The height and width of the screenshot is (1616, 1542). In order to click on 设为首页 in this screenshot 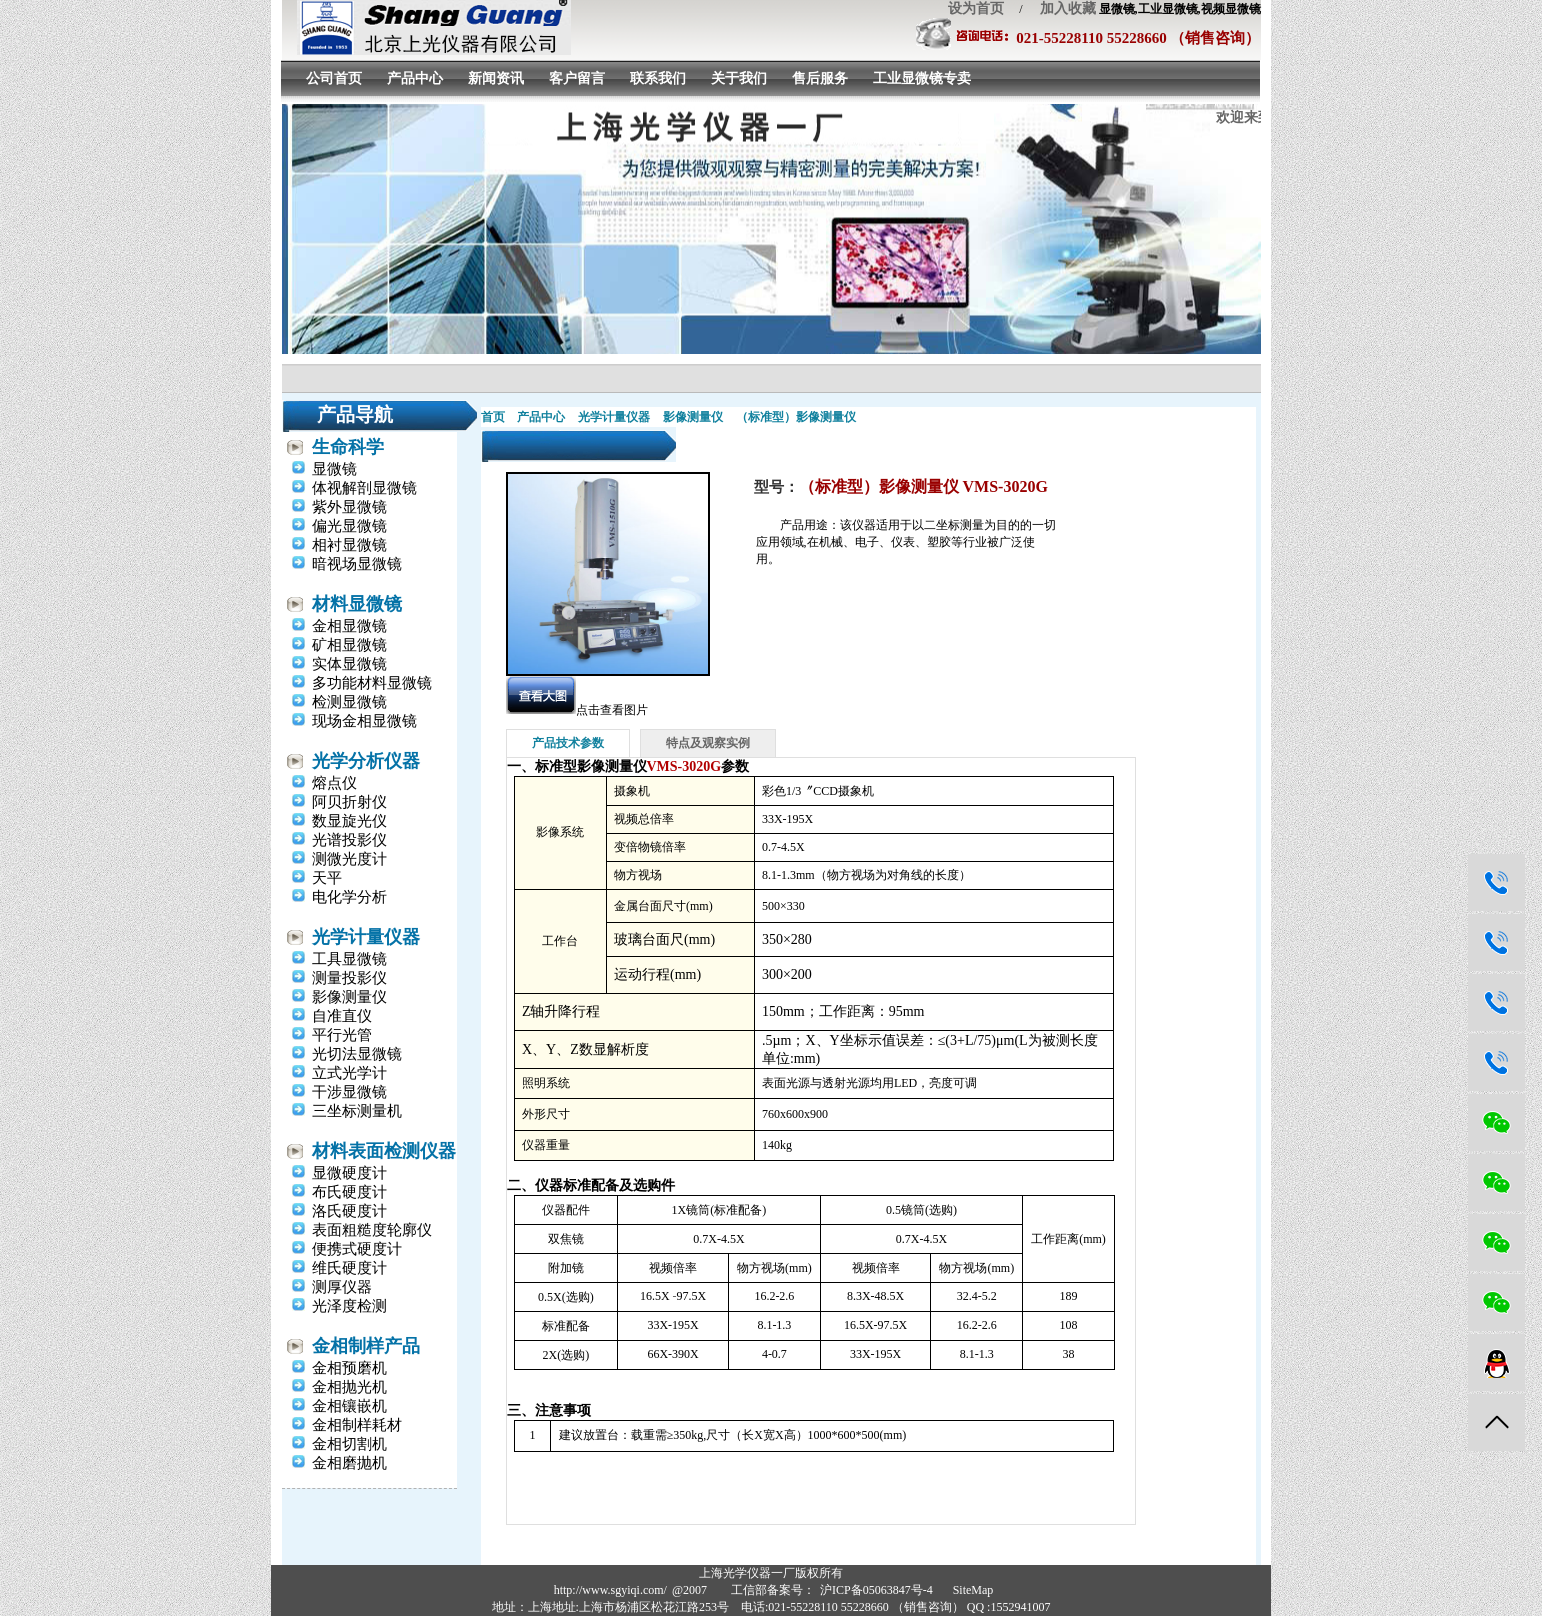, I will do `click(976, 8)`.